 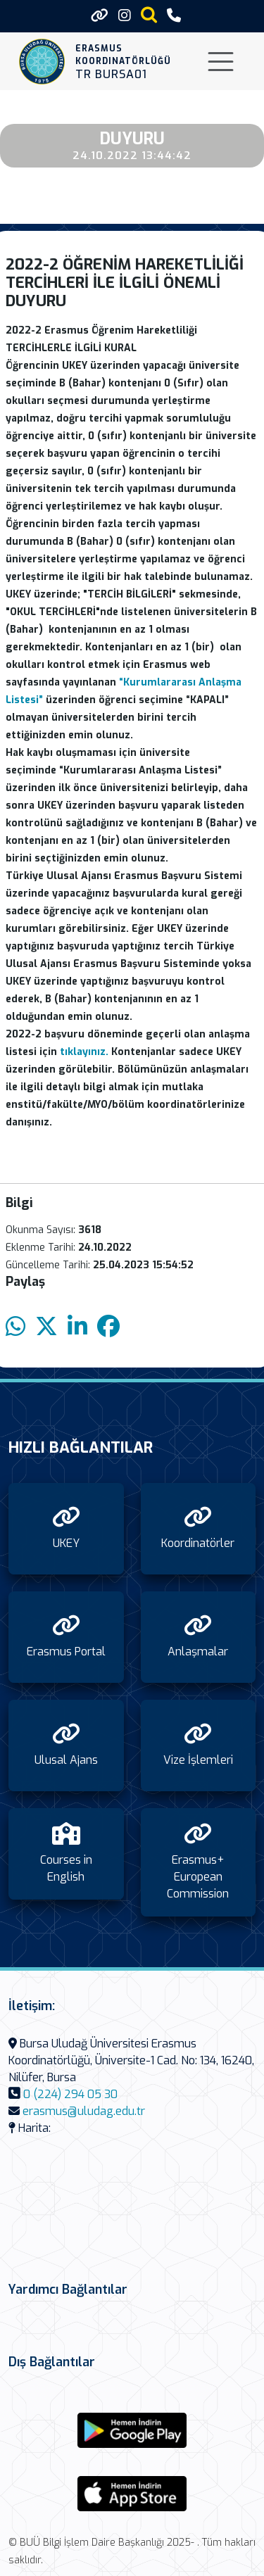 I want to click on [Toggle navigation], so click(x=220, y=61).